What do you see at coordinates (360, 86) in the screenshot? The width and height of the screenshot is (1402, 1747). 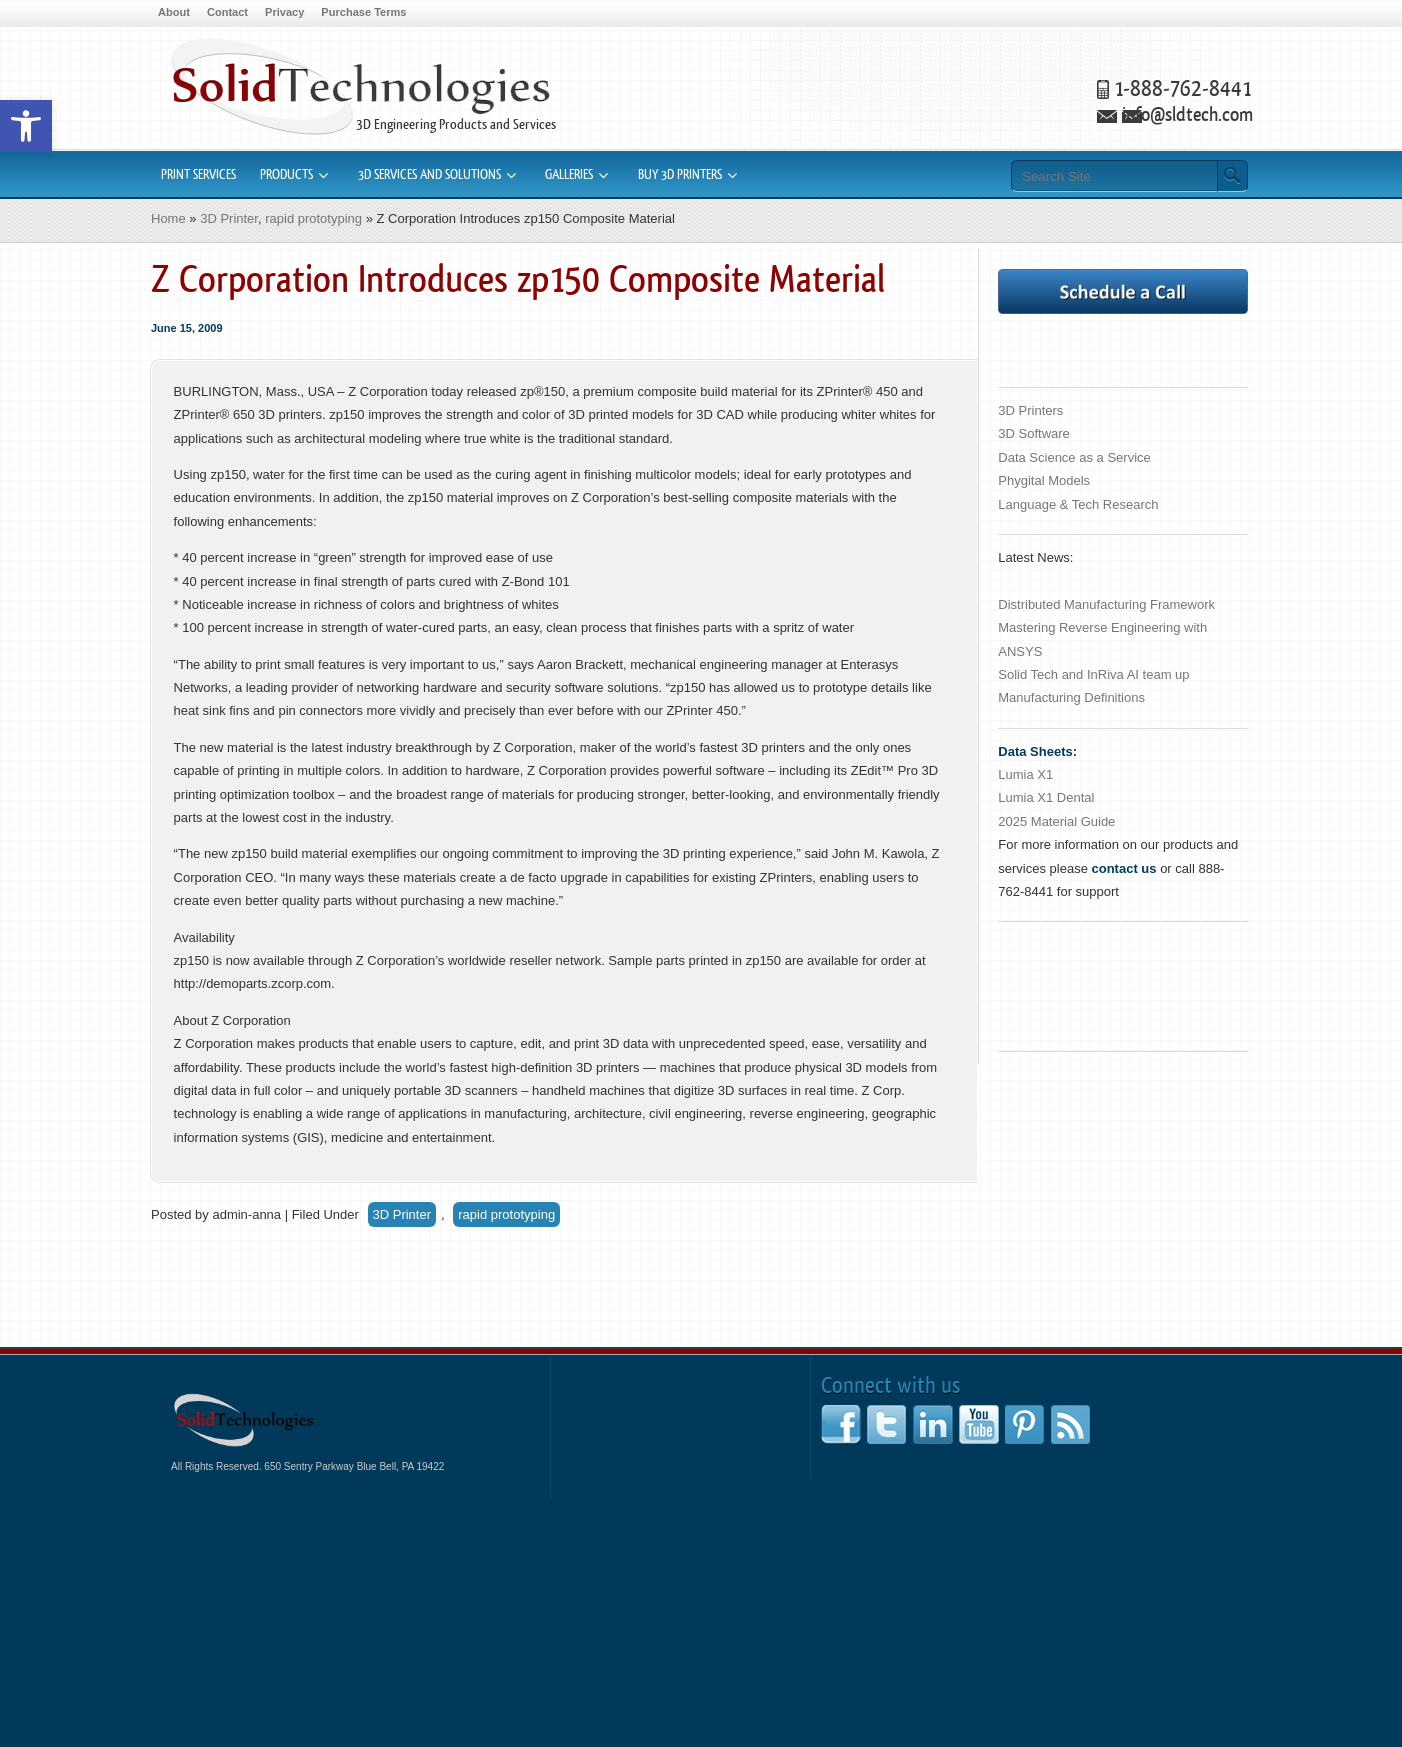 I see `3D Printers Rapid Prototyping CAD Software [link]` at bounding box center [360, 86].